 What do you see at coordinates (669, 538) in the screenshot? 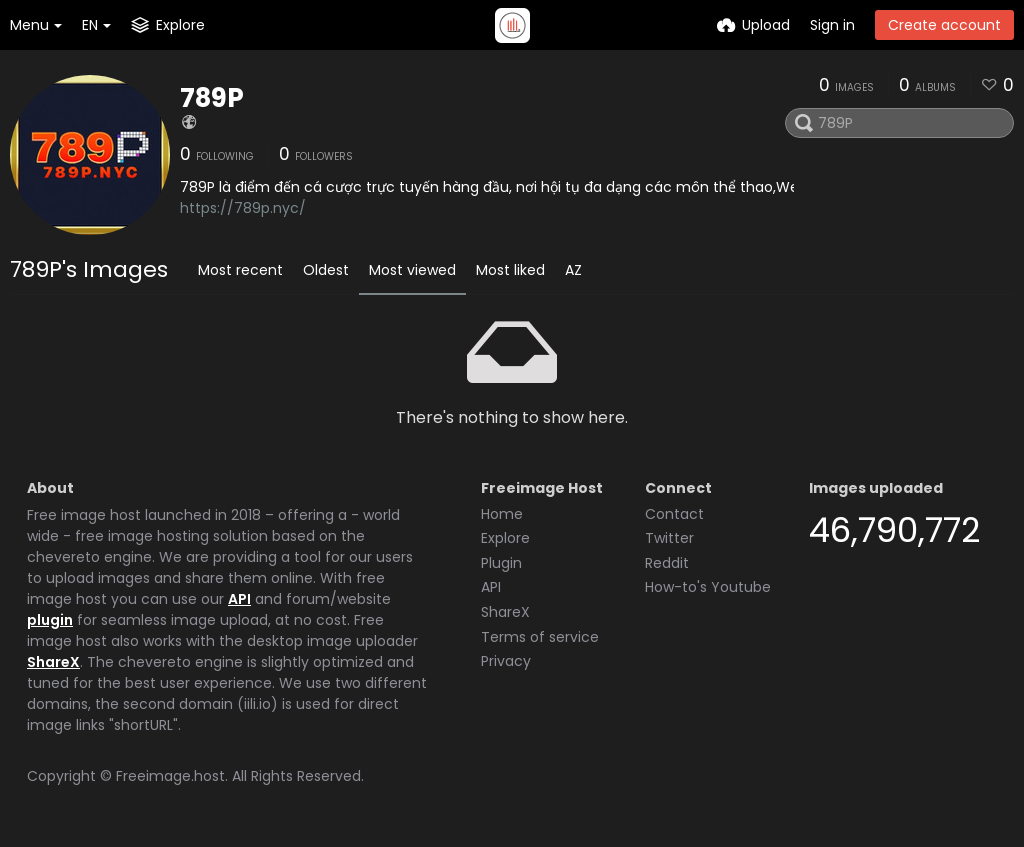
I see `Twitter` at bounding box center [669, 538].